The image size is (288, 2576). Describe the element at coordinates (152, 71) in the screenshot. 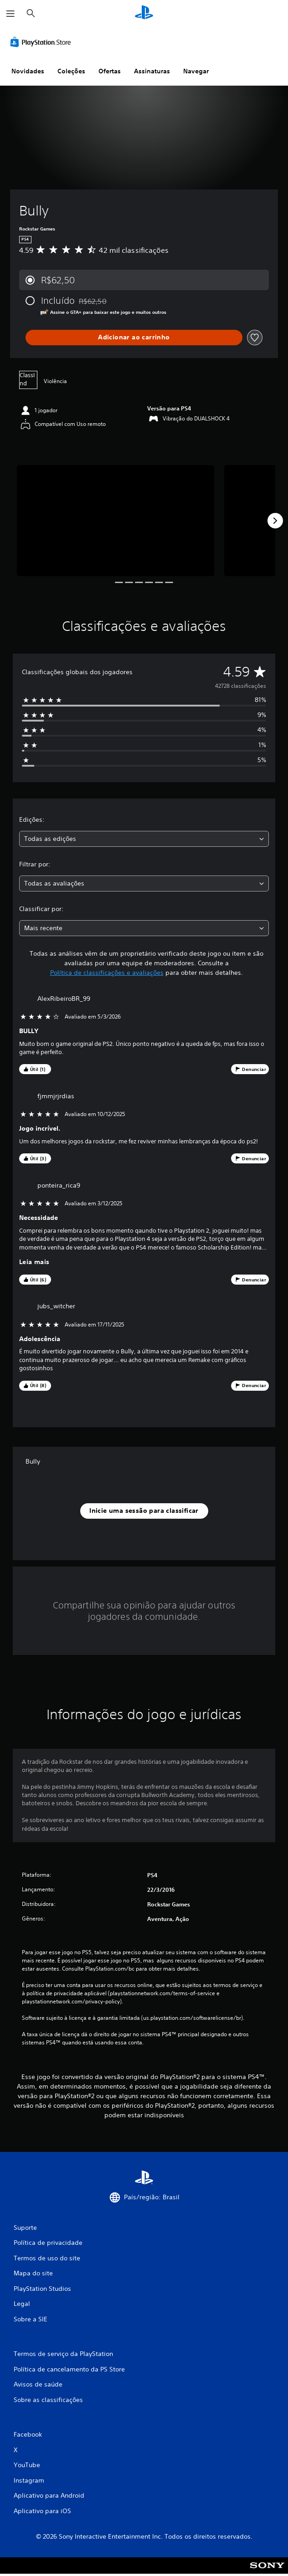

I see `Assinaturas` at that location.